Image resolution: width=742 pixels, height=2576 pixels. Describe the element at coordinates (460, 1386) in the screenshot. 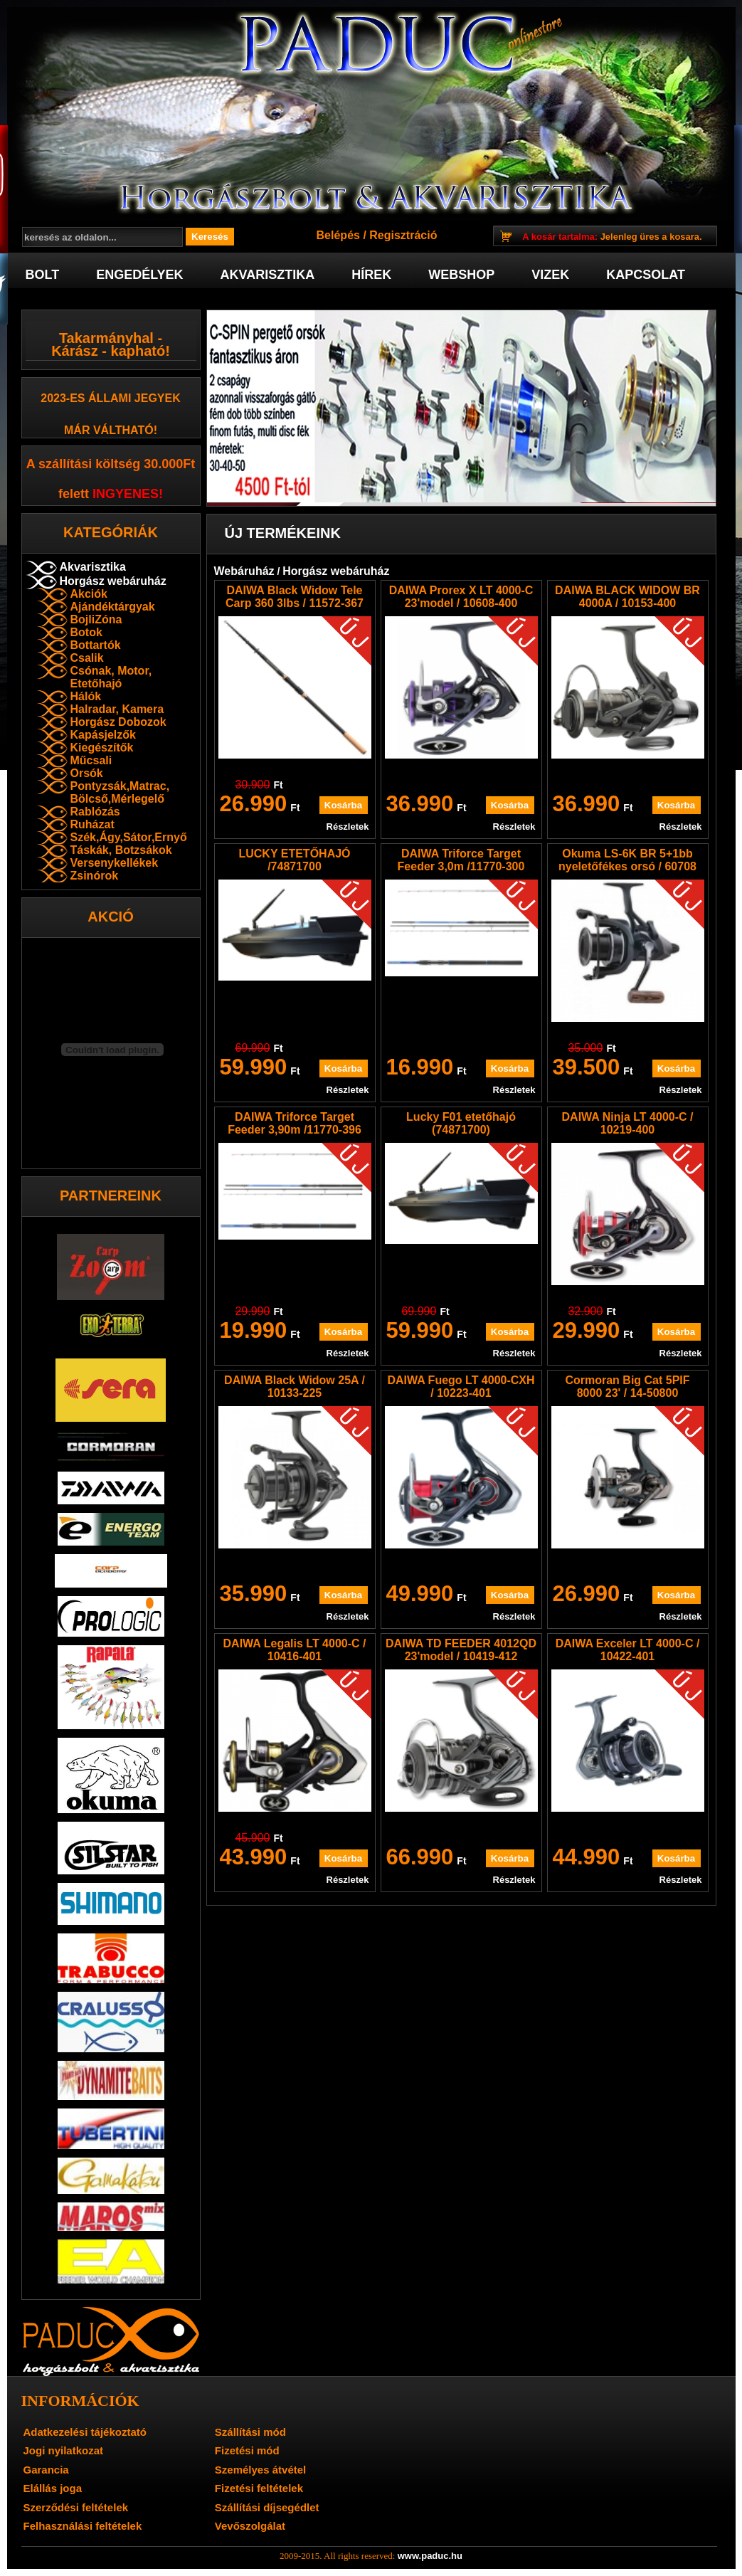

I see `DAIWA Fuego LT 4000-CXH / 10223-401` at that location.